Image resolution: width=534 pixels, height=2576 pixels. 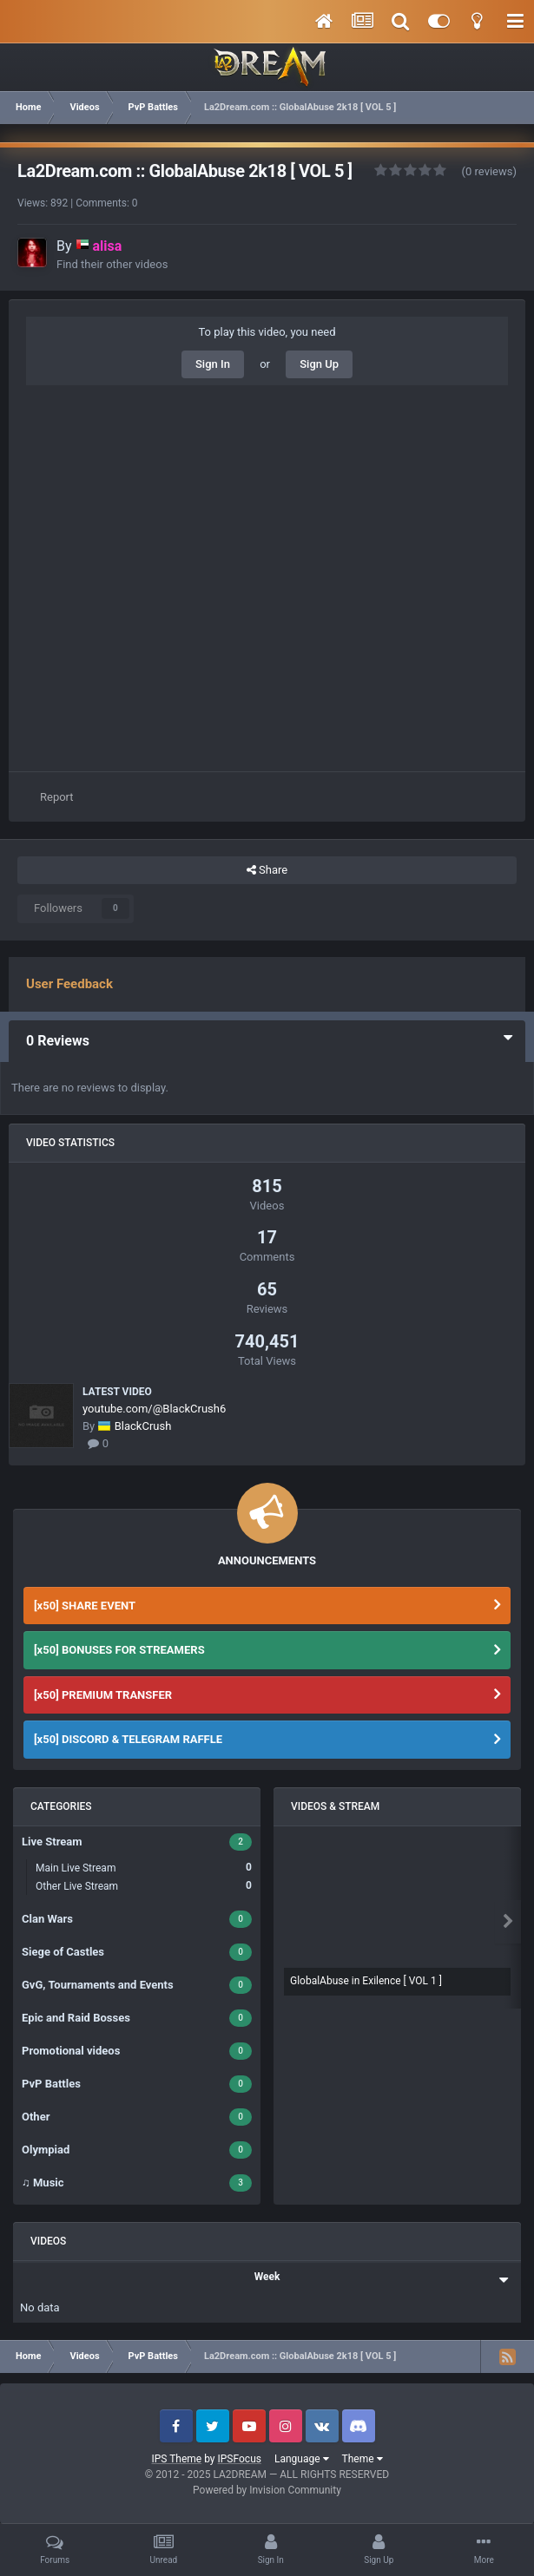 I want to click on Sign In, so click(x=212, y=363).